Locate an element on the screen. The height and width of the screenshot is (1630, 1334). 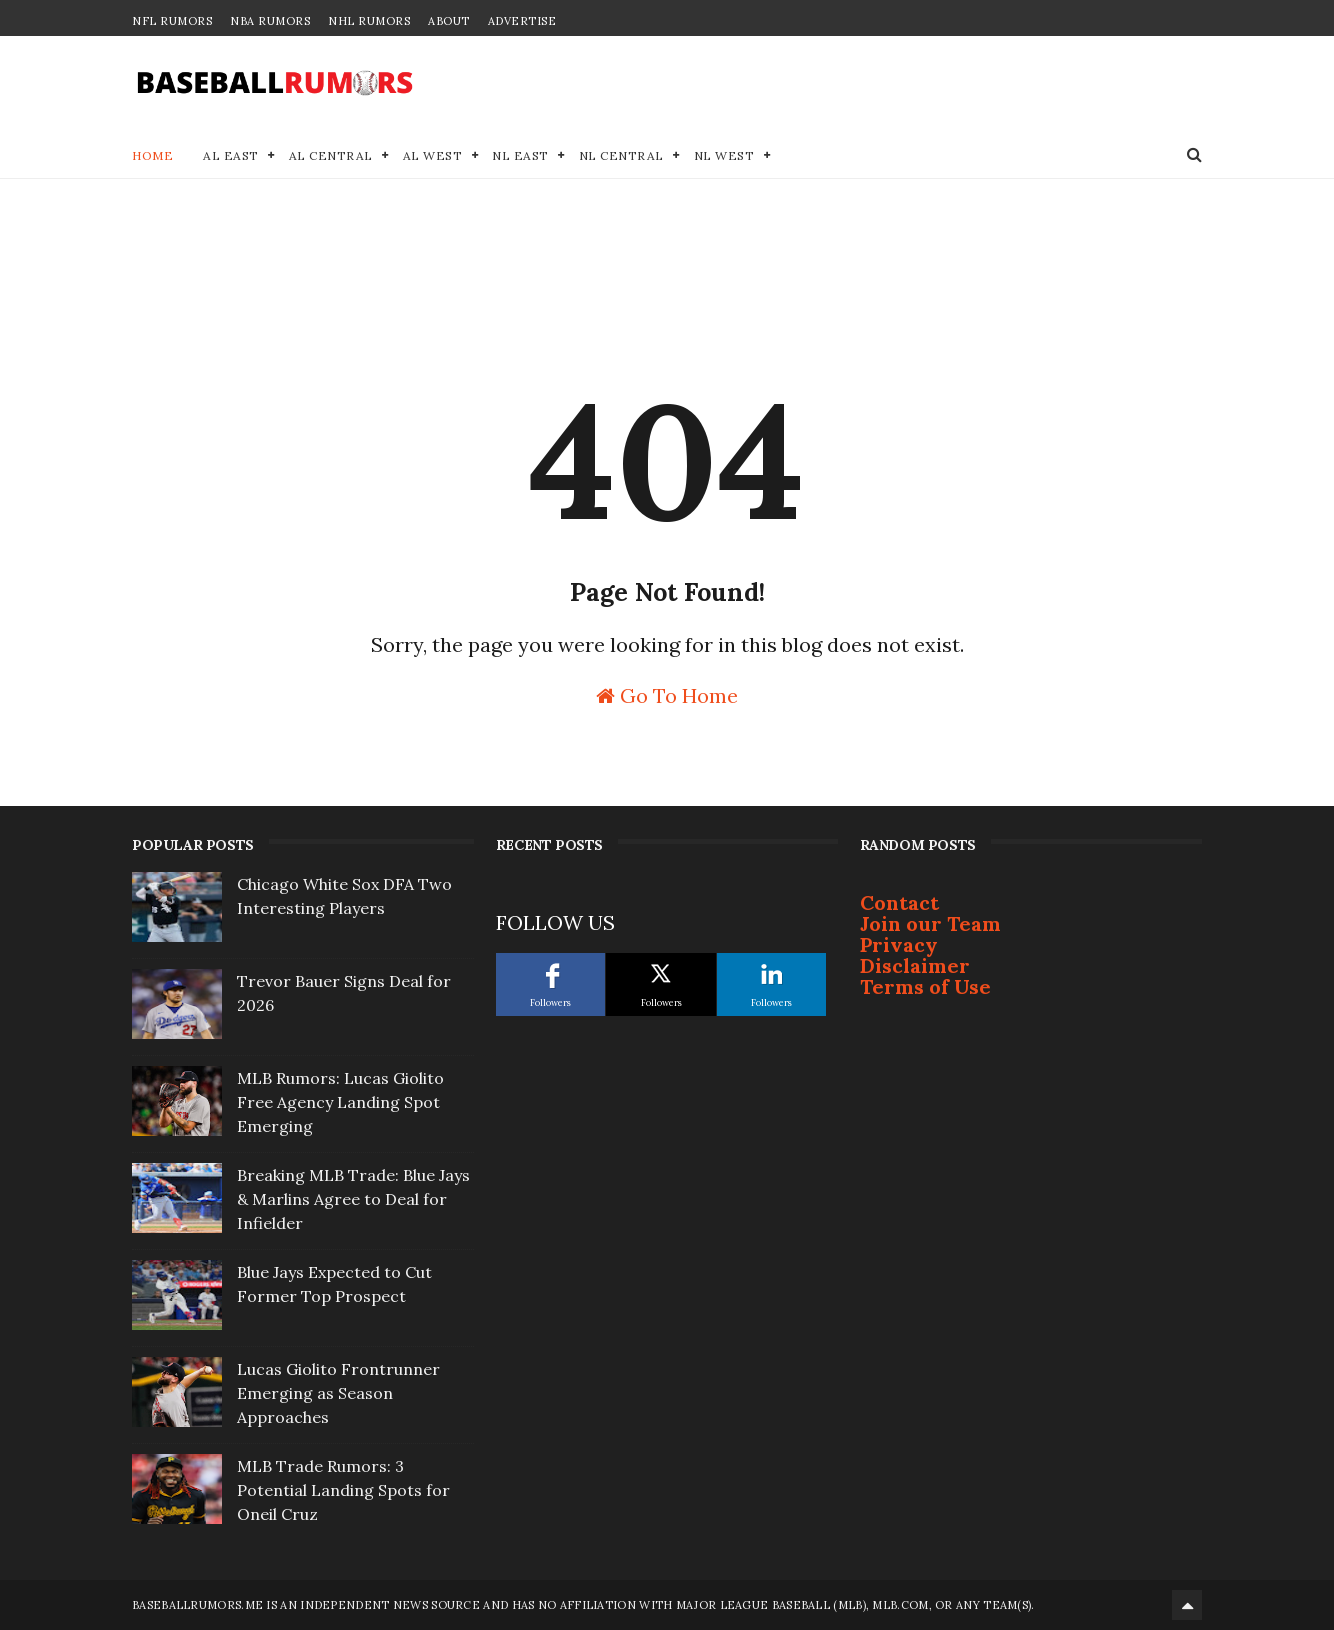
AL Central is located at coordinates (331, 155).